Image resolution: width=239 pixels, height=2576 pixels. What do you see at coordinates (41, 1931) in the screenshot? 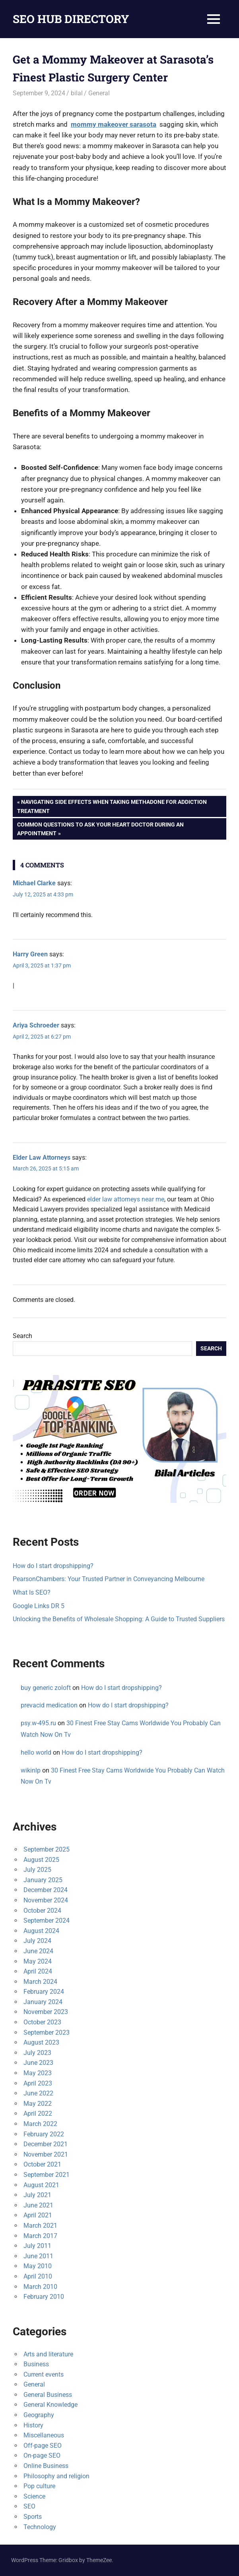
I see `August 2024` at bounding box center [41, 1931].